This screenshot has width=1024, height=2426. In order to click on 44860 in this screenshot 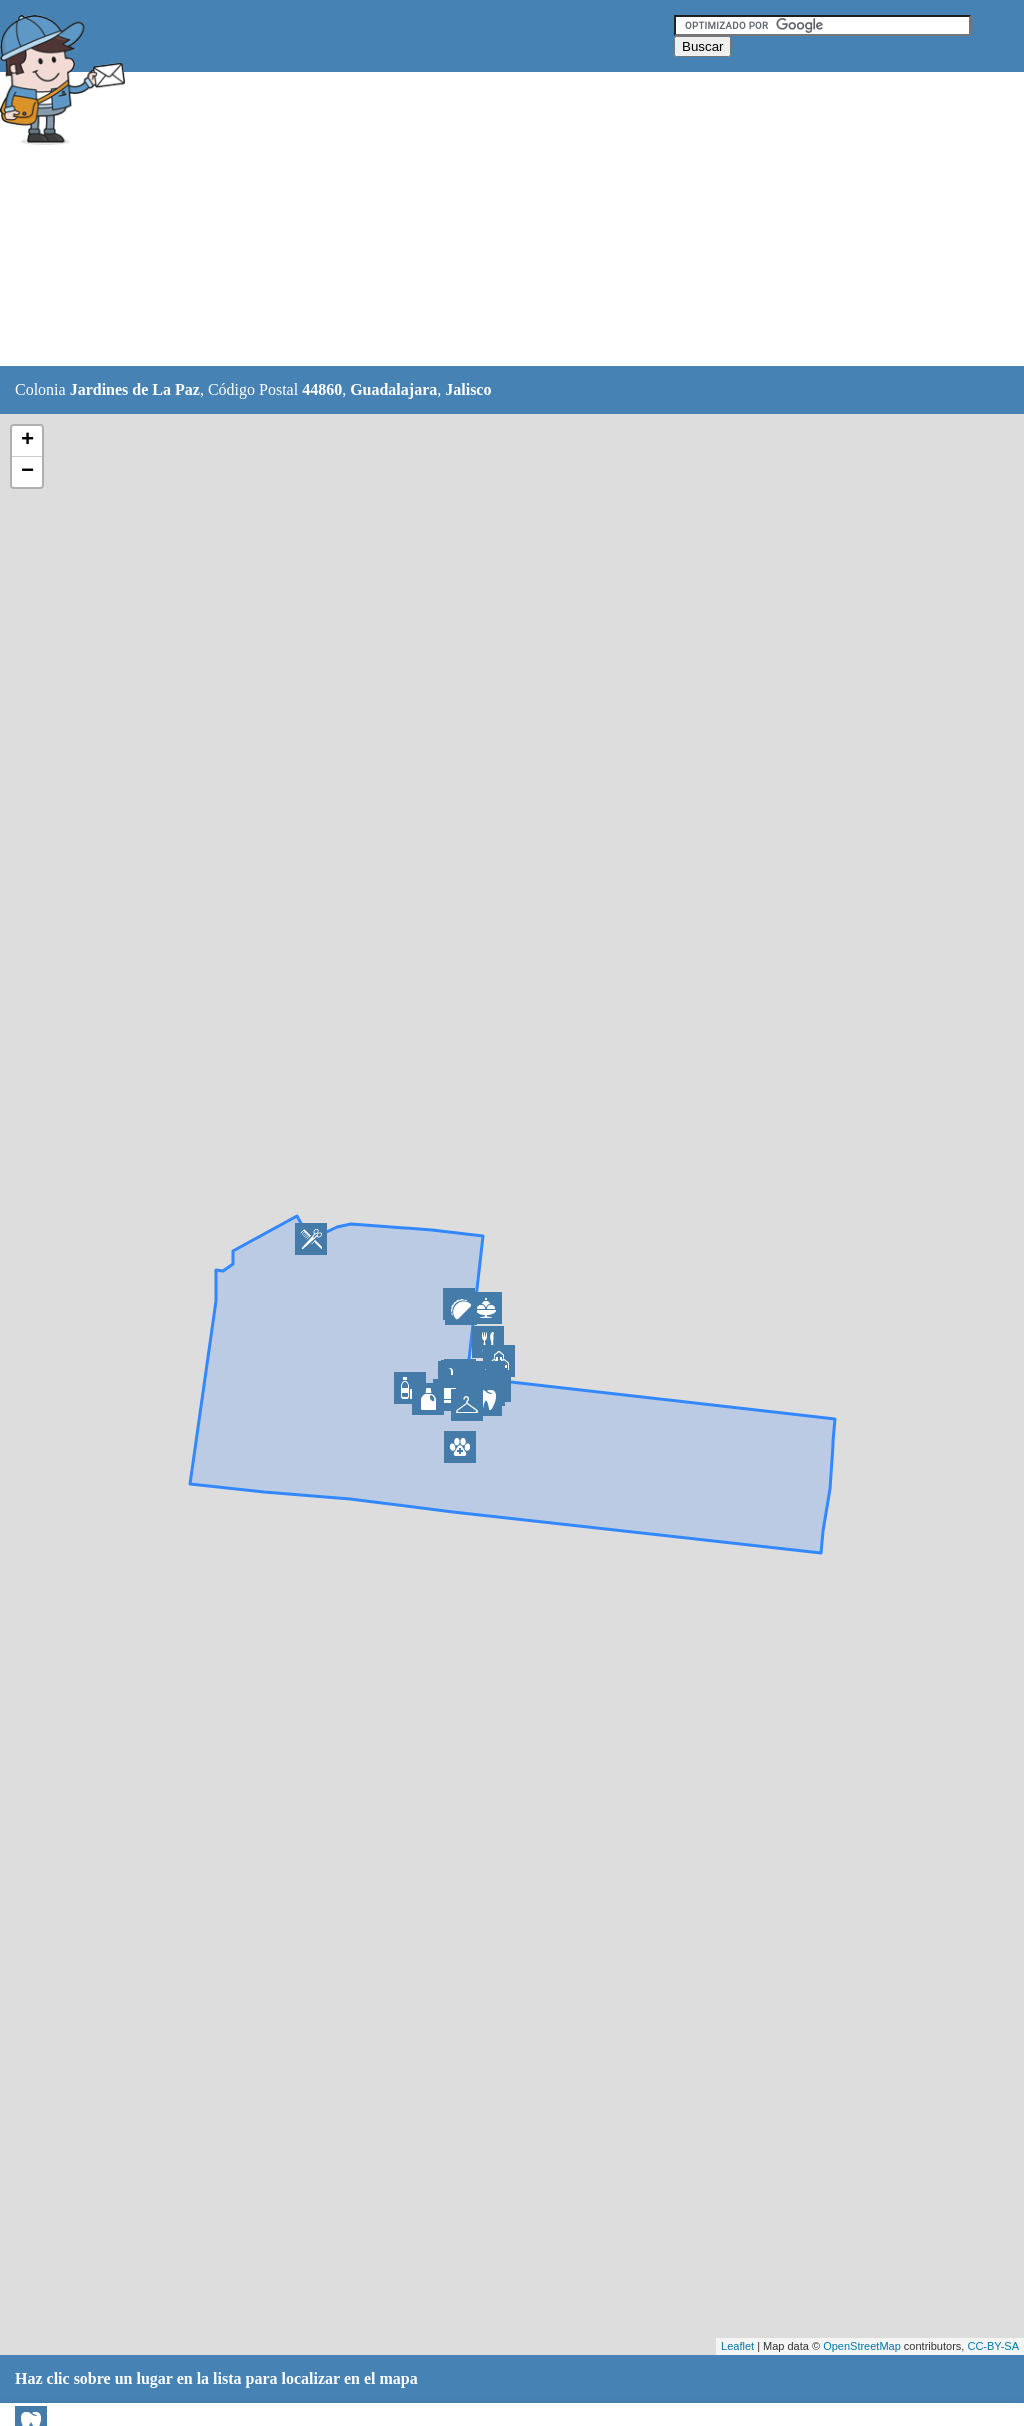, I will do `click(322, 389)`.